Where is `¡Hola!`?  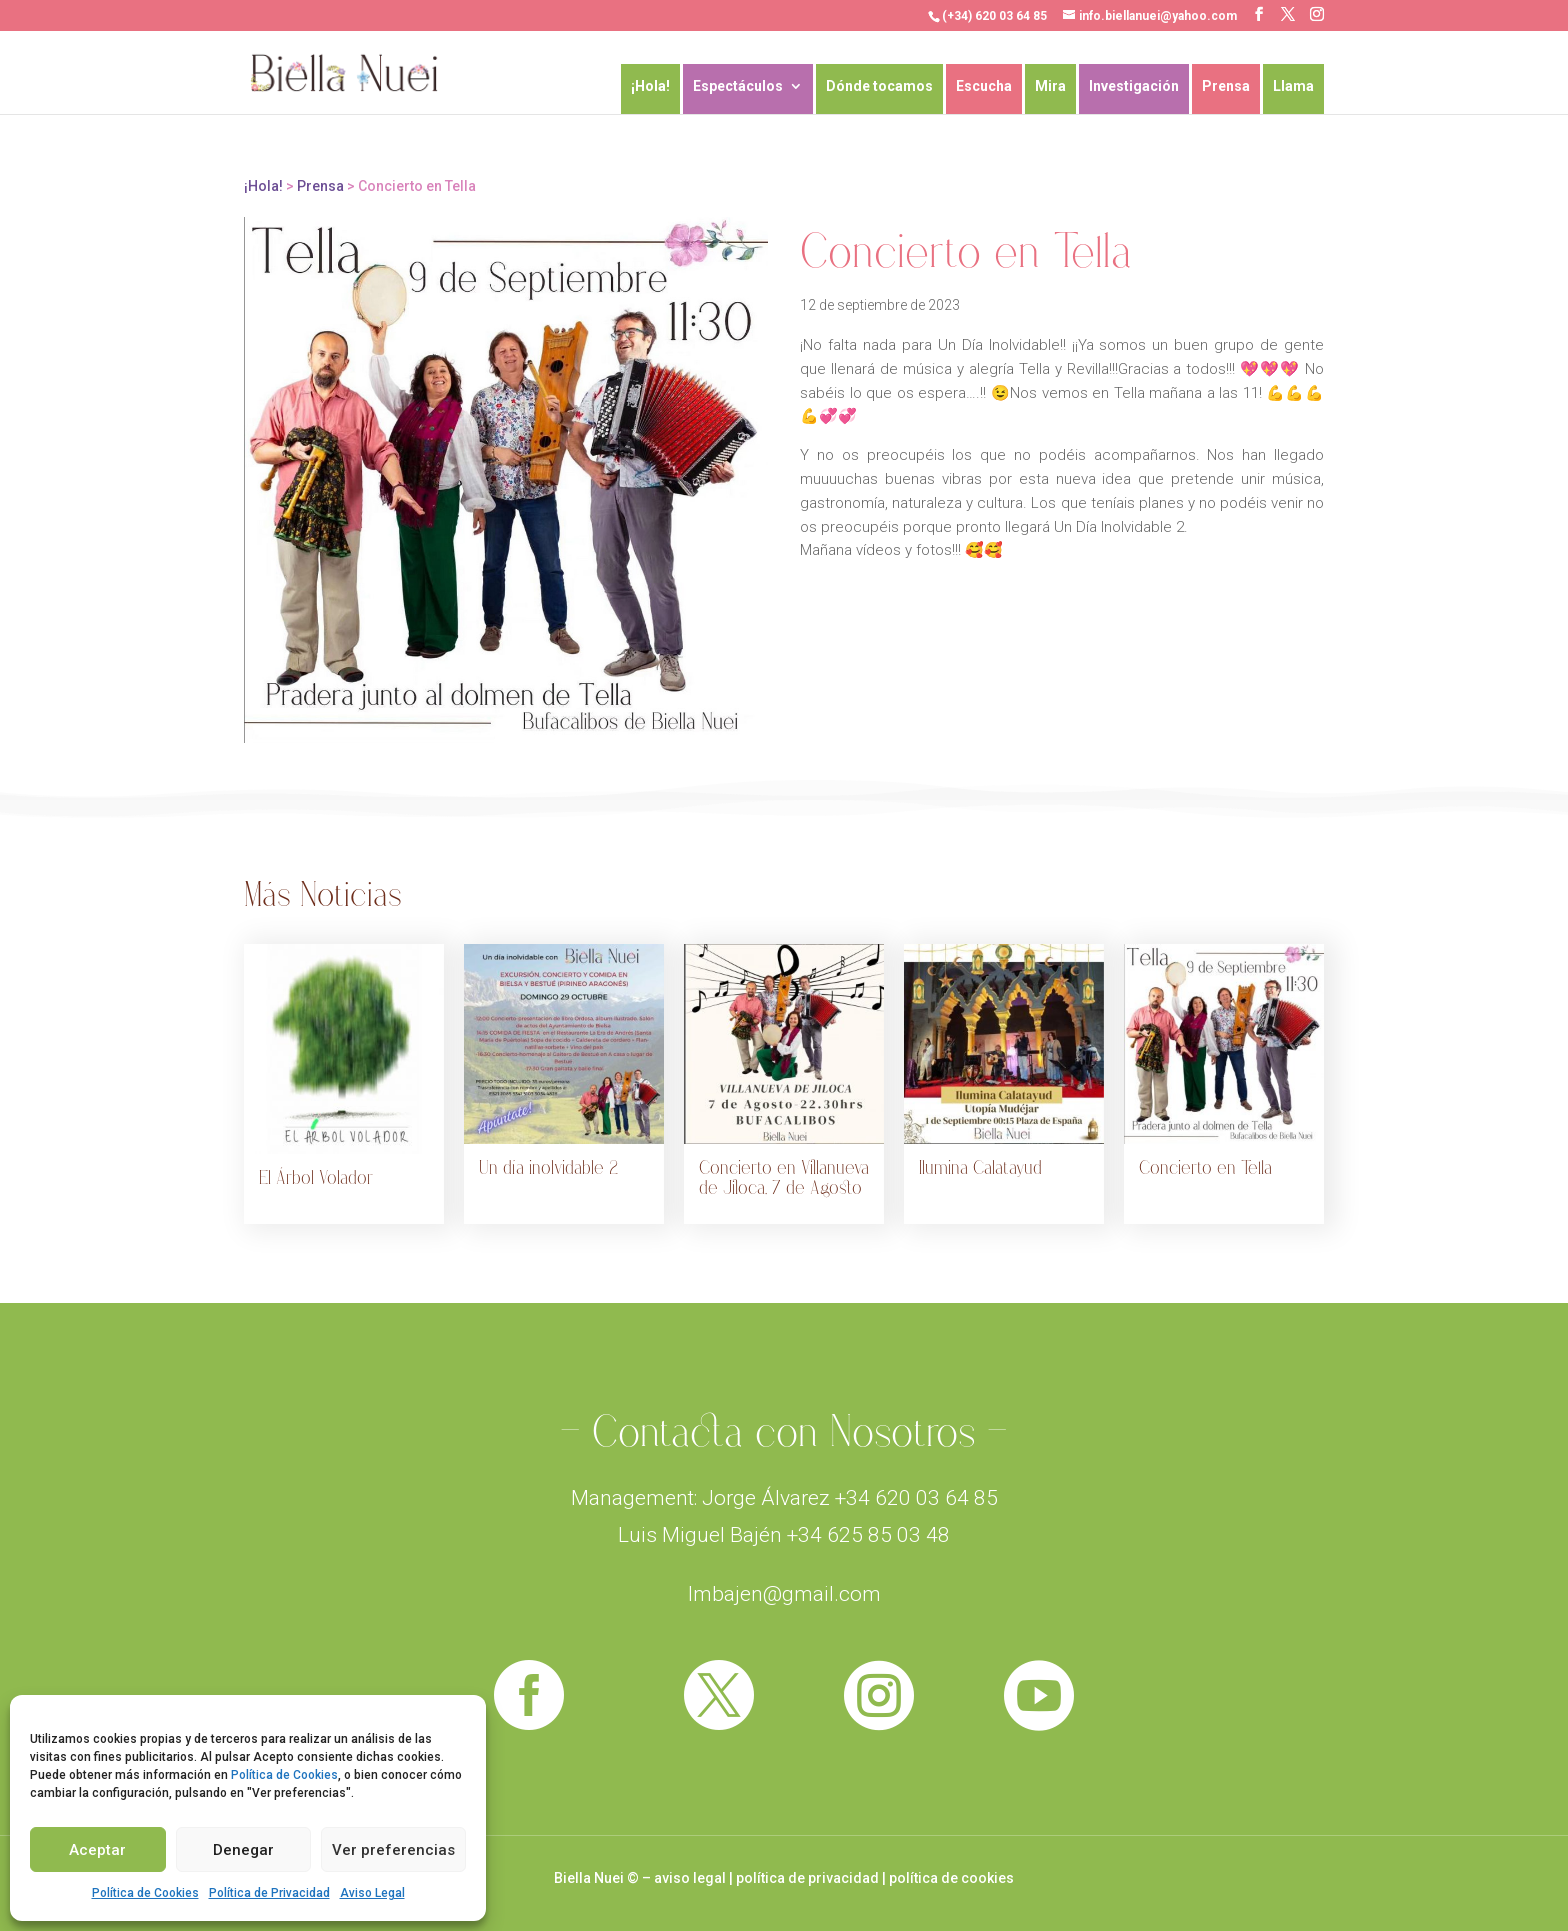 ¡Hola! is located at coordinates (650, 86).